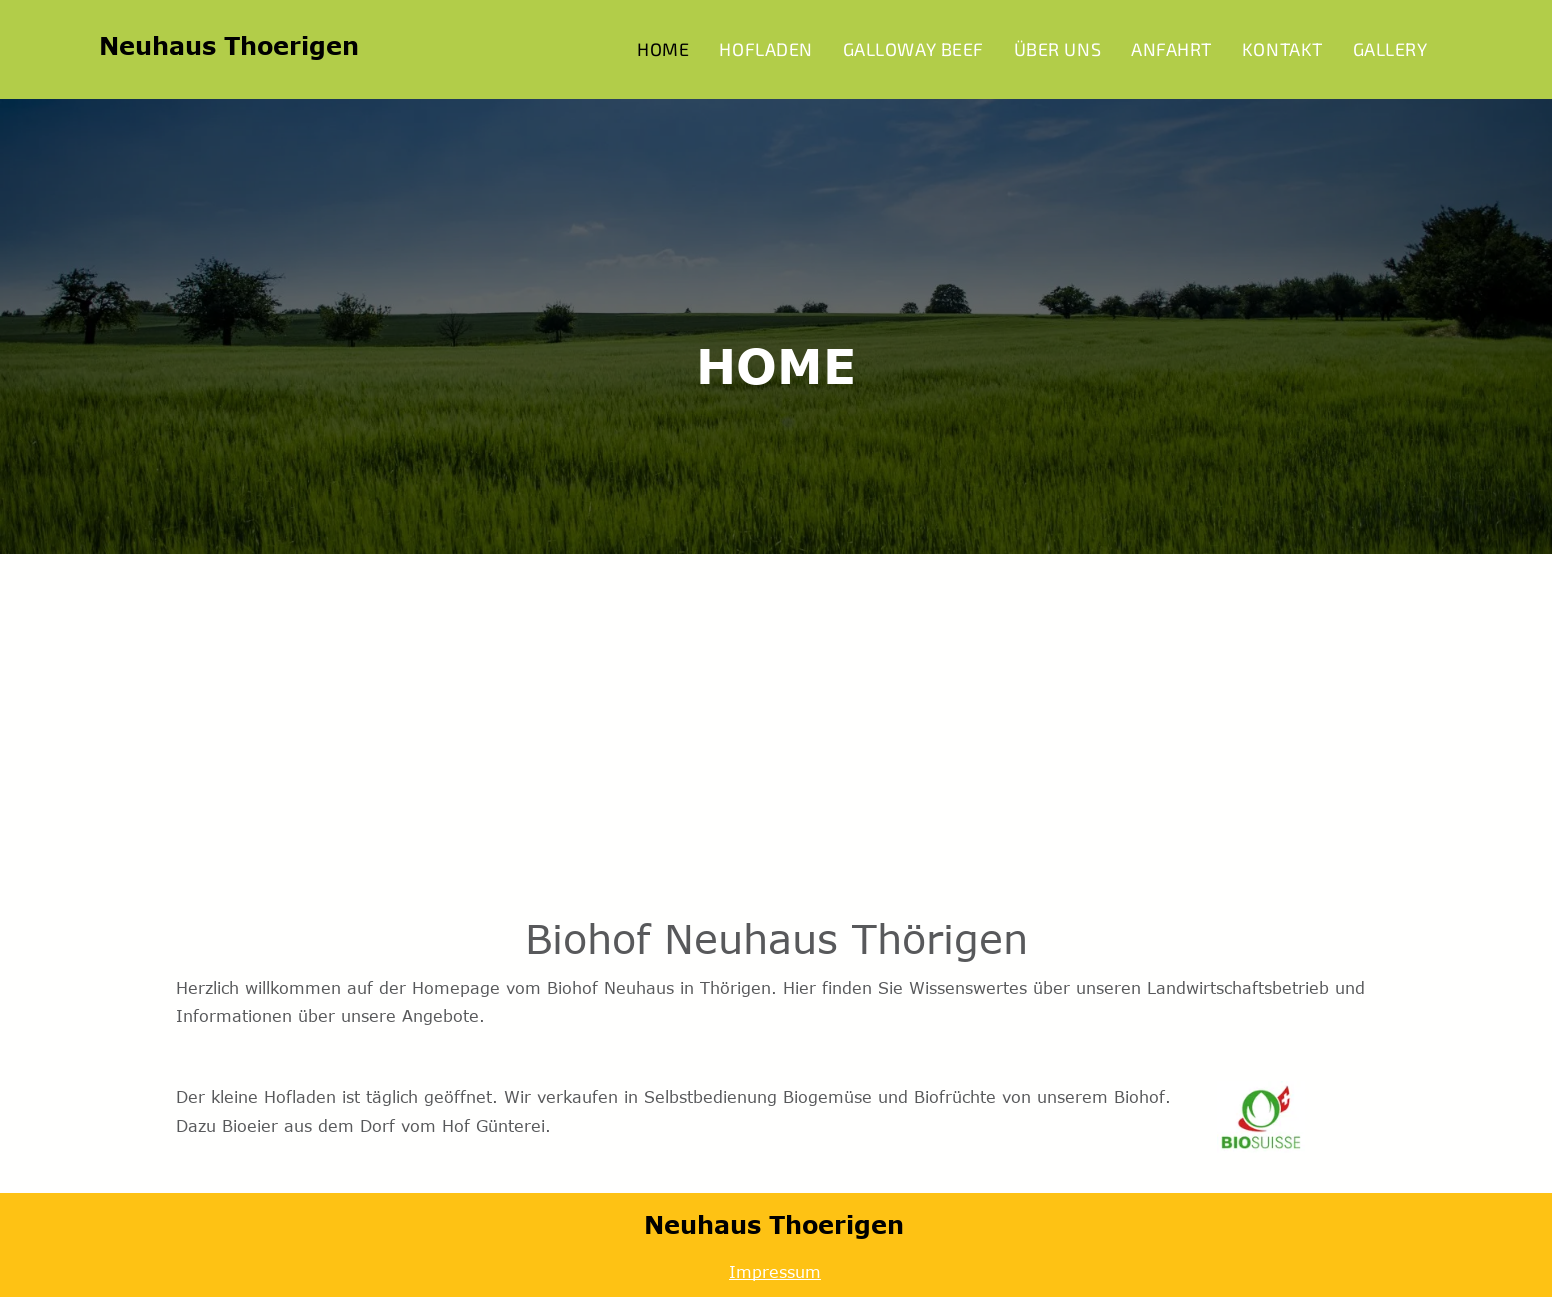  Describe the element at coordinates (663, 49) in the screenshot. I see `[menuitem]` at that location.